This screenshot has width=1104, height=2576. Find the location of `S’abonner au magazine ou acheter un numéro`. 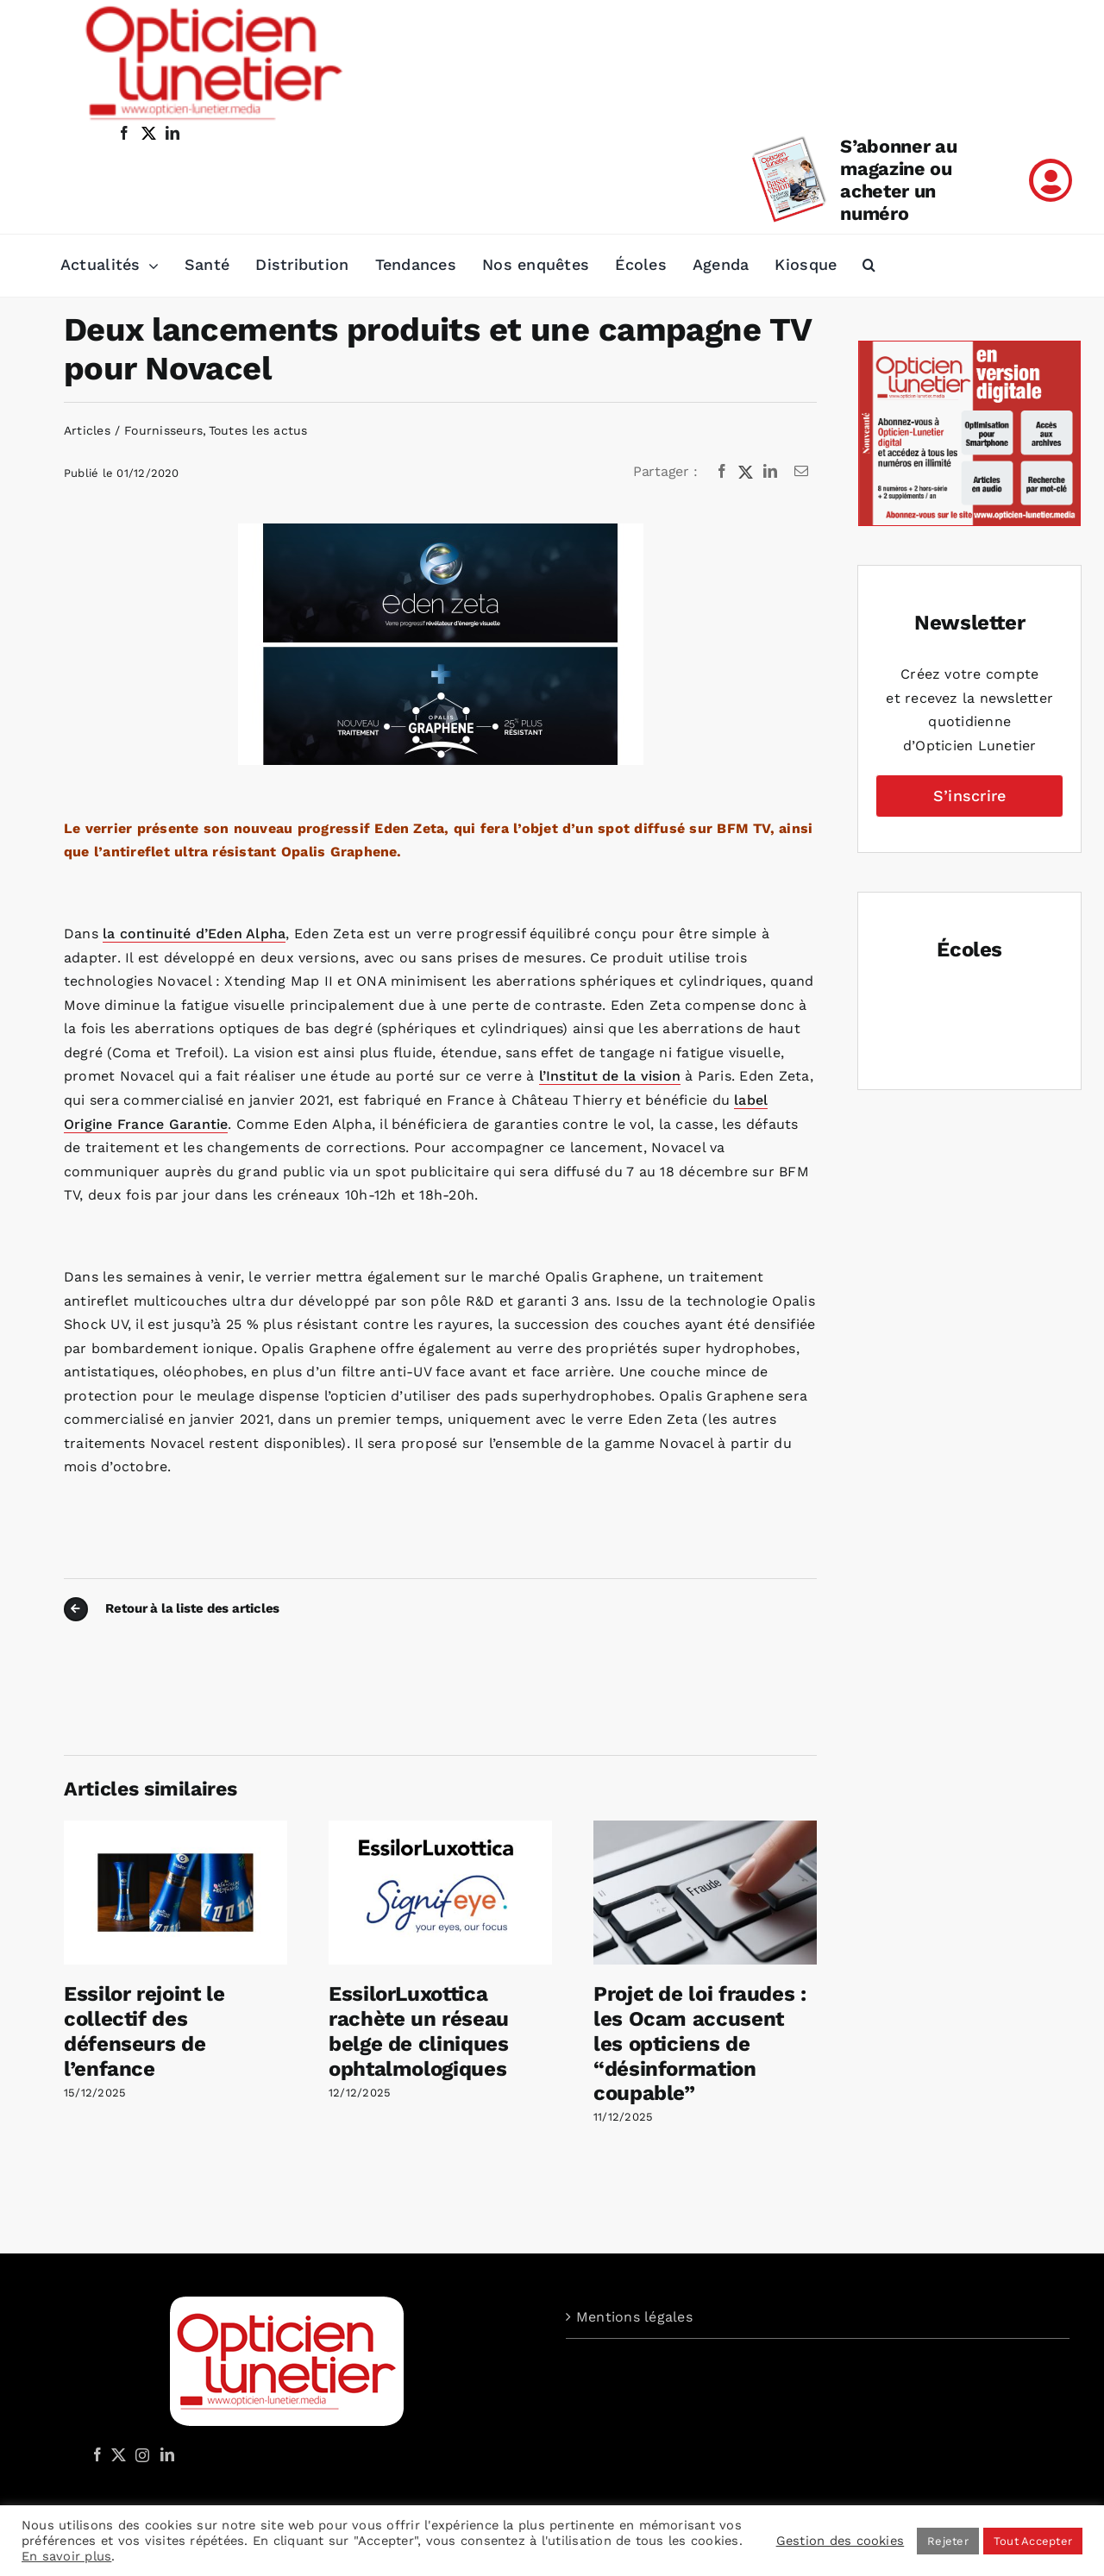

S’abonner au magazine ou acheter un numéro is located at coordinates (898, 179).